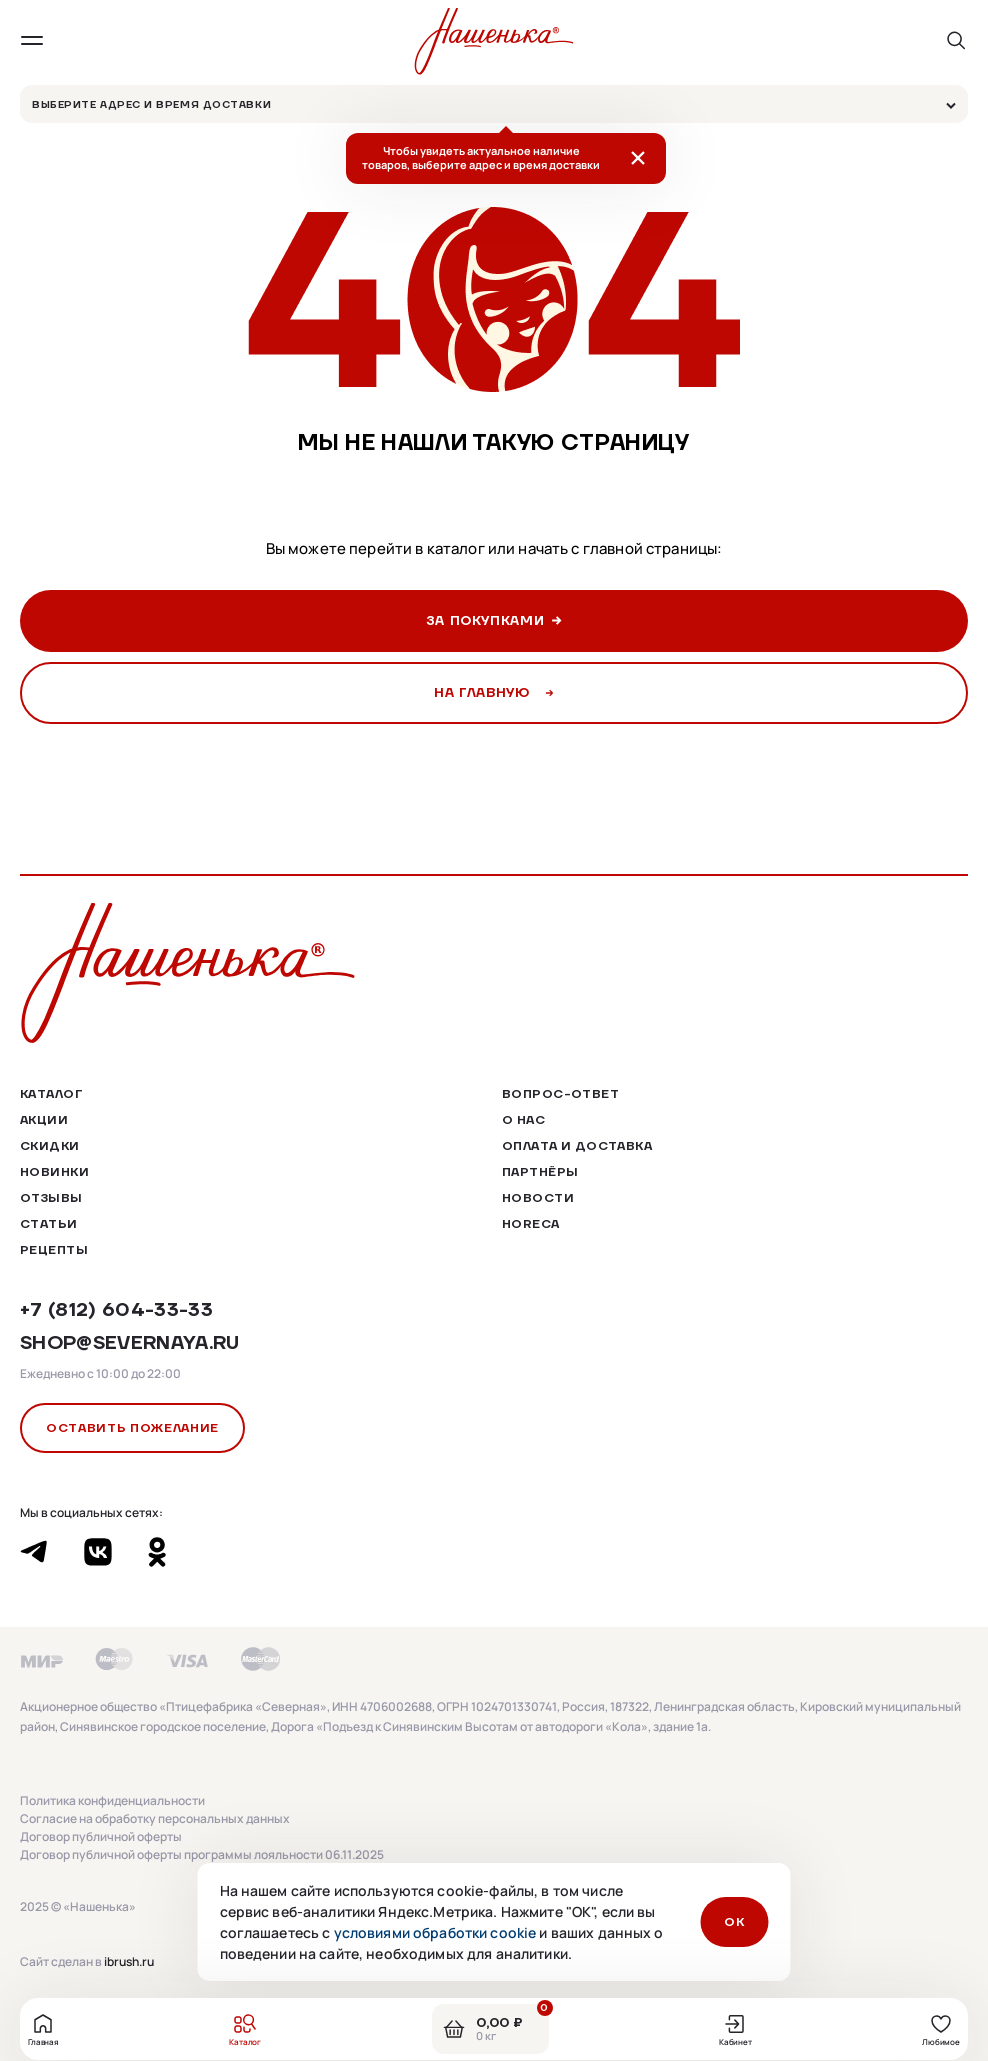 The image size is (988, 2061). I want to click on Политика конфиденциальности, so click(112, 1801).